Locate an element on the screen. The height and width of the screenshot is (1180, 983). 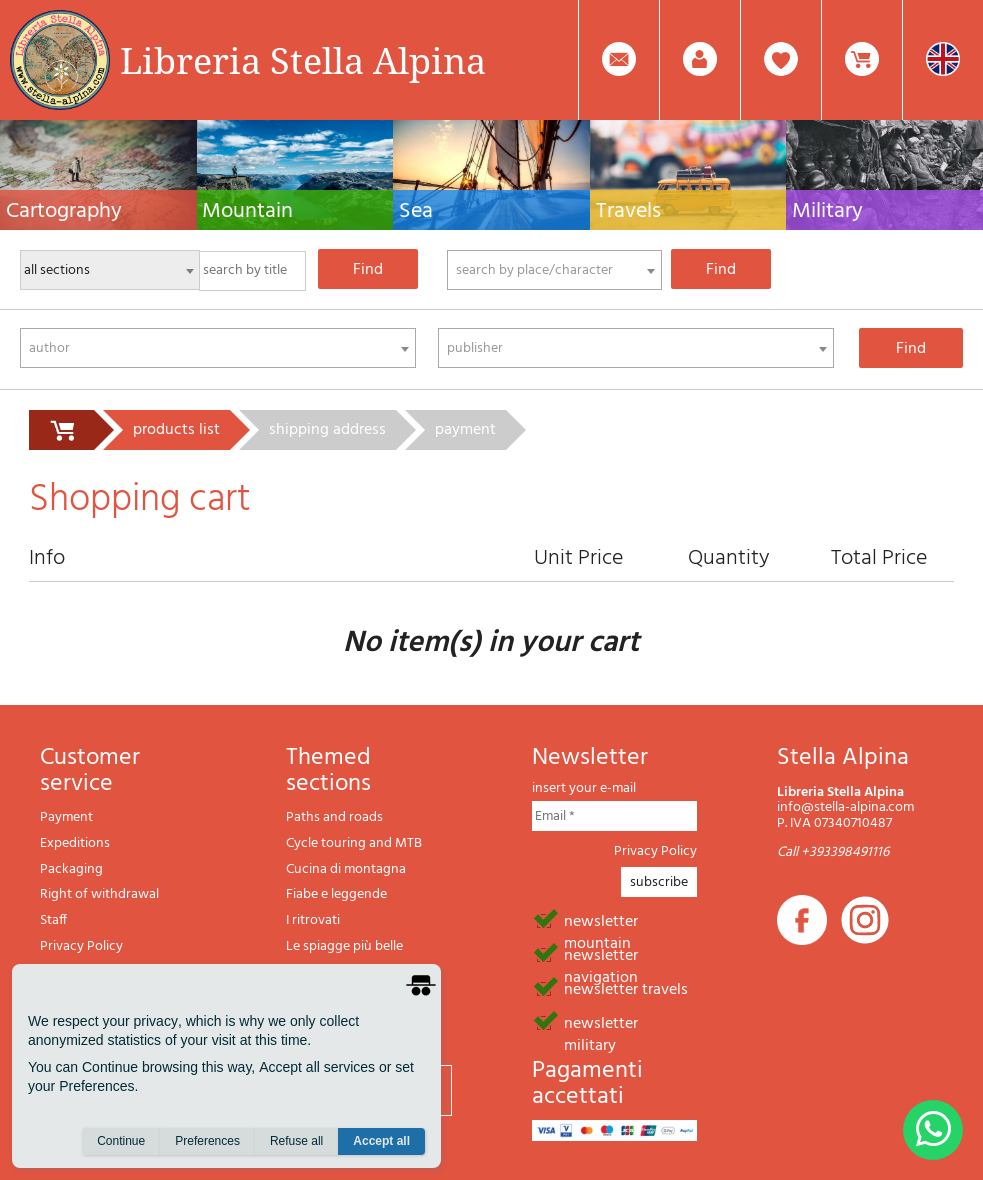
Right of withdrawal is located at coordinates (99, 894).